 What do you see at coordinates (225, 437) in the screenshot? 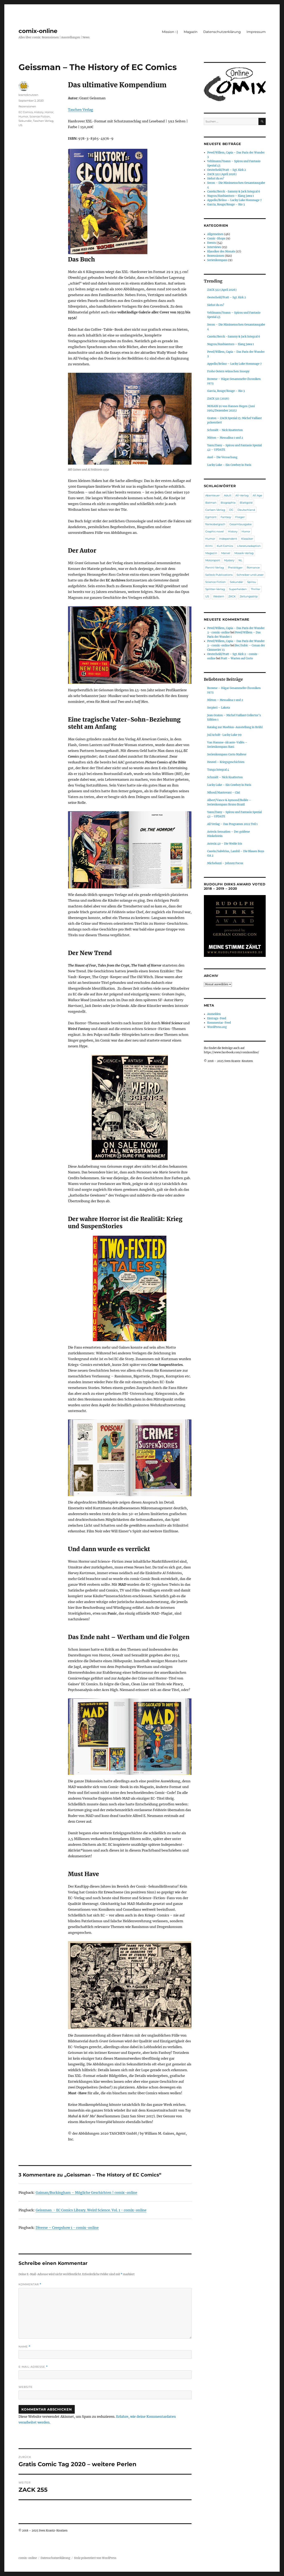
I see `Mitton – Messalina 1 und 2` at bounding box center [225, 437].